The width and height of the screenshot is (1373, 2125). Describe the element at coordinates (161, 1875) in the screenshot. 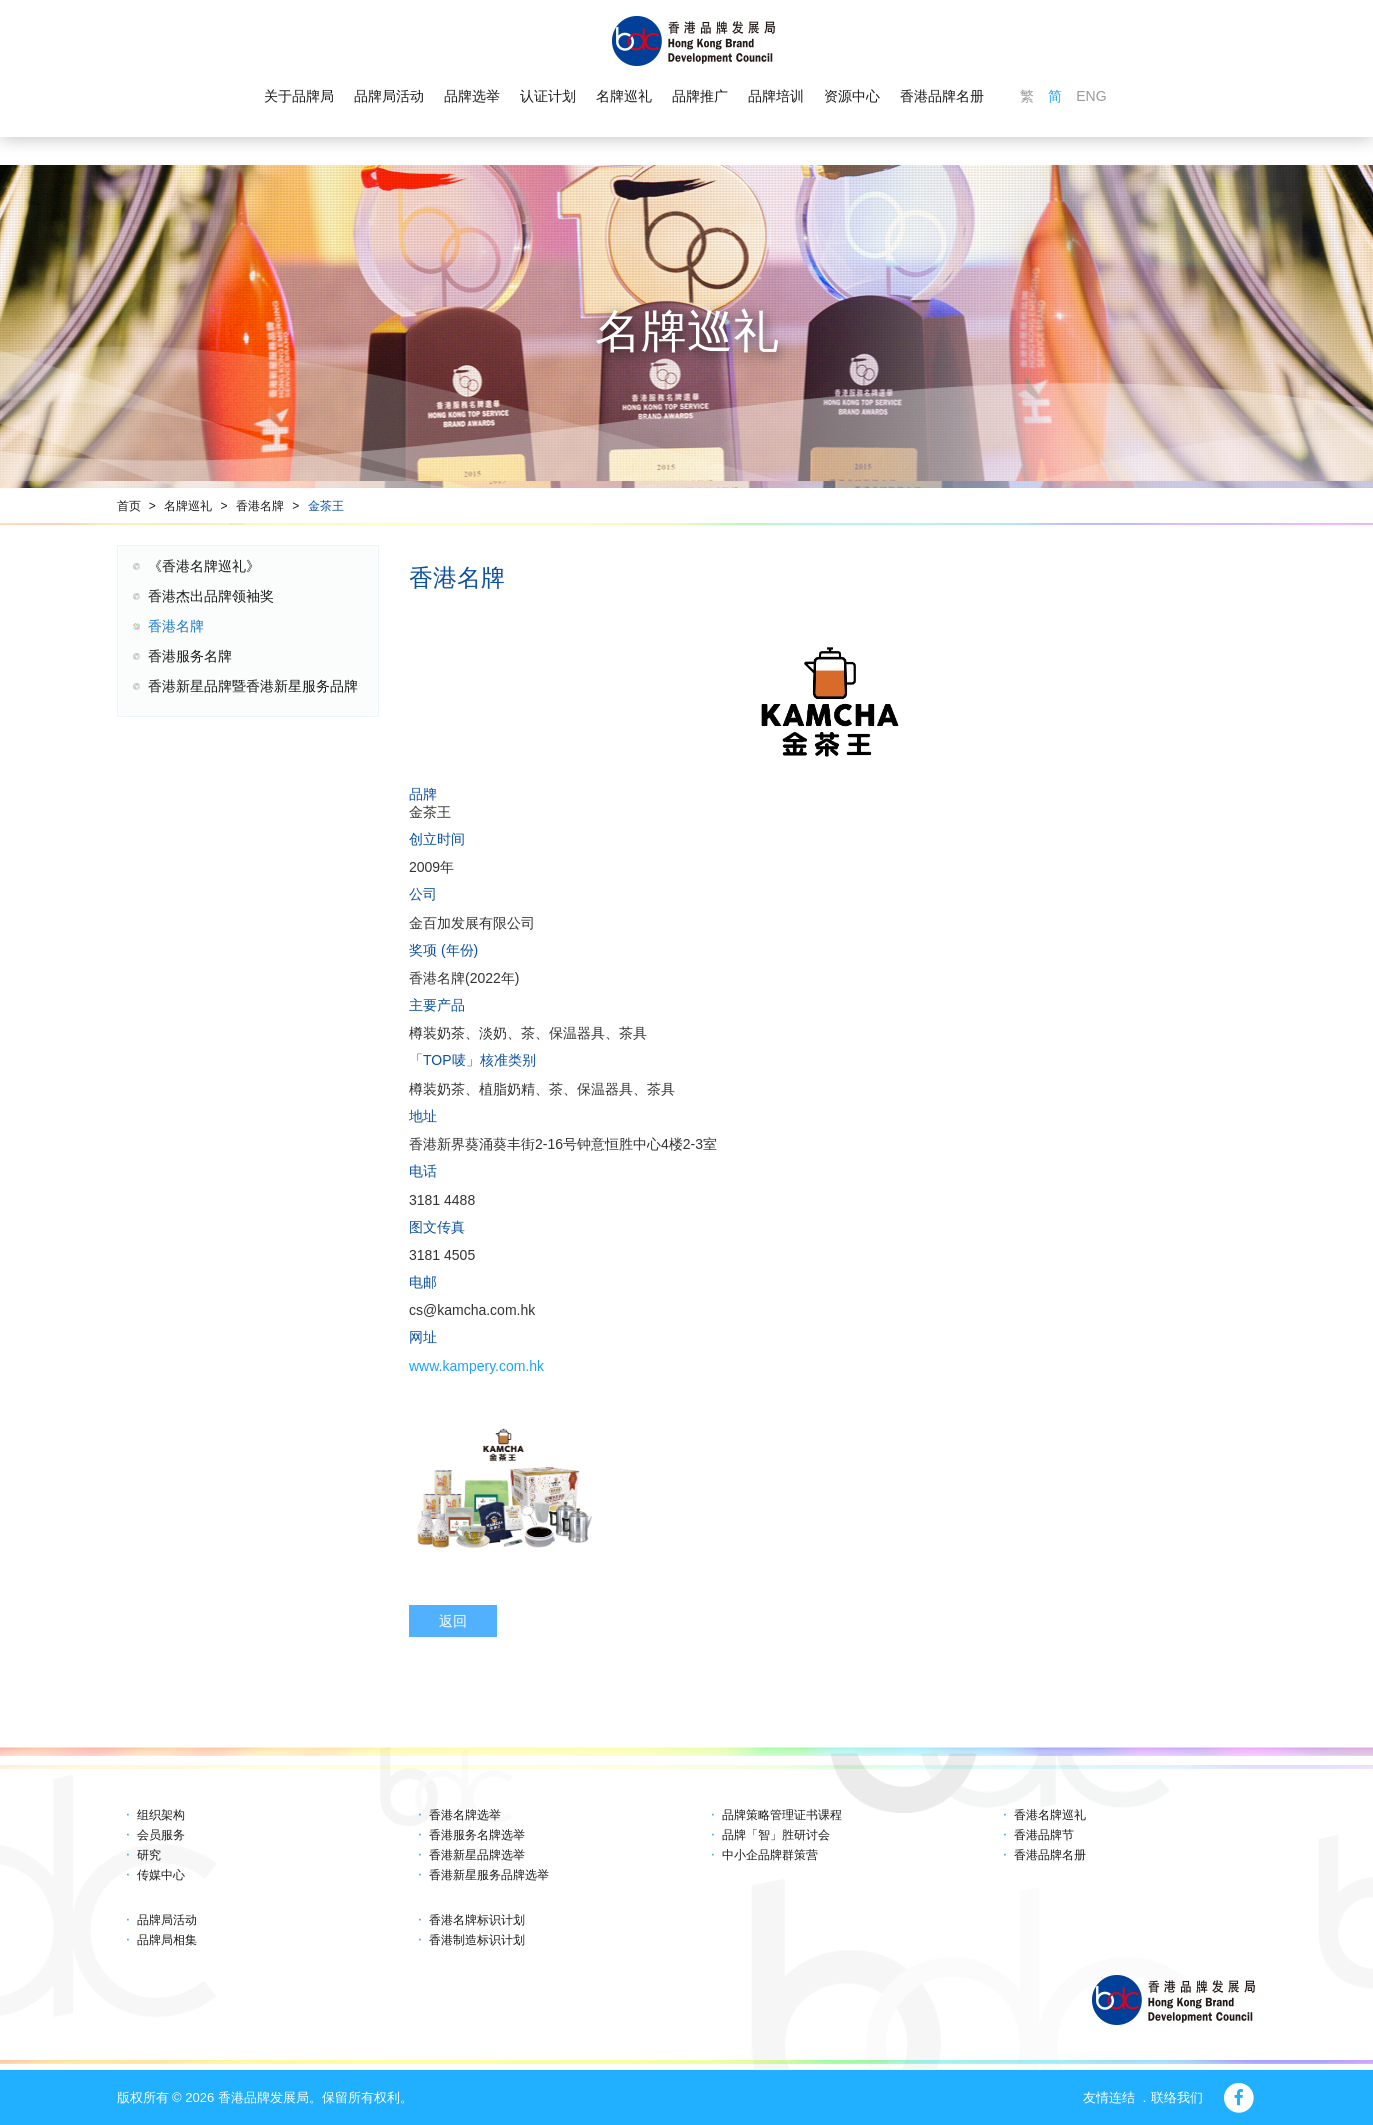

I see `传媒中心` at that location.